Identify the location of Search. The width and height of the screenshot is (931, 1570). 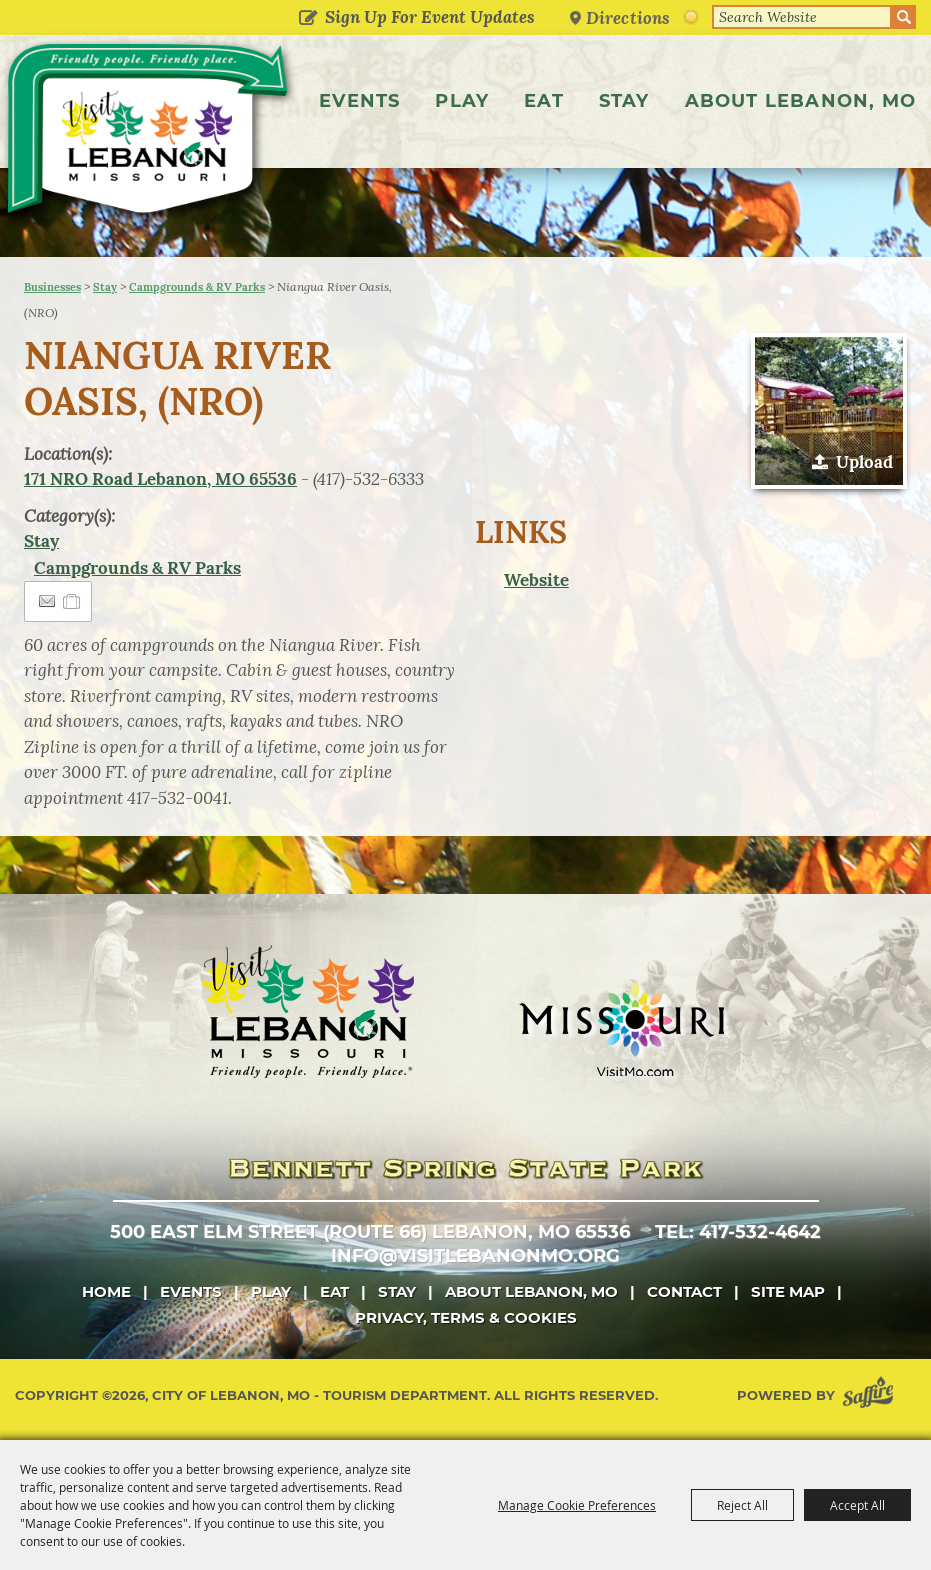
(904, 17).